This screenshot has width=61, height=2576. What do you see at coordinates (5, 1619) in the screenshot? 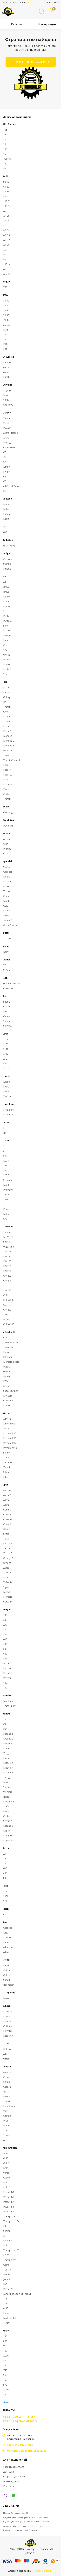
I see `206` at bounding box center [5, 1619].